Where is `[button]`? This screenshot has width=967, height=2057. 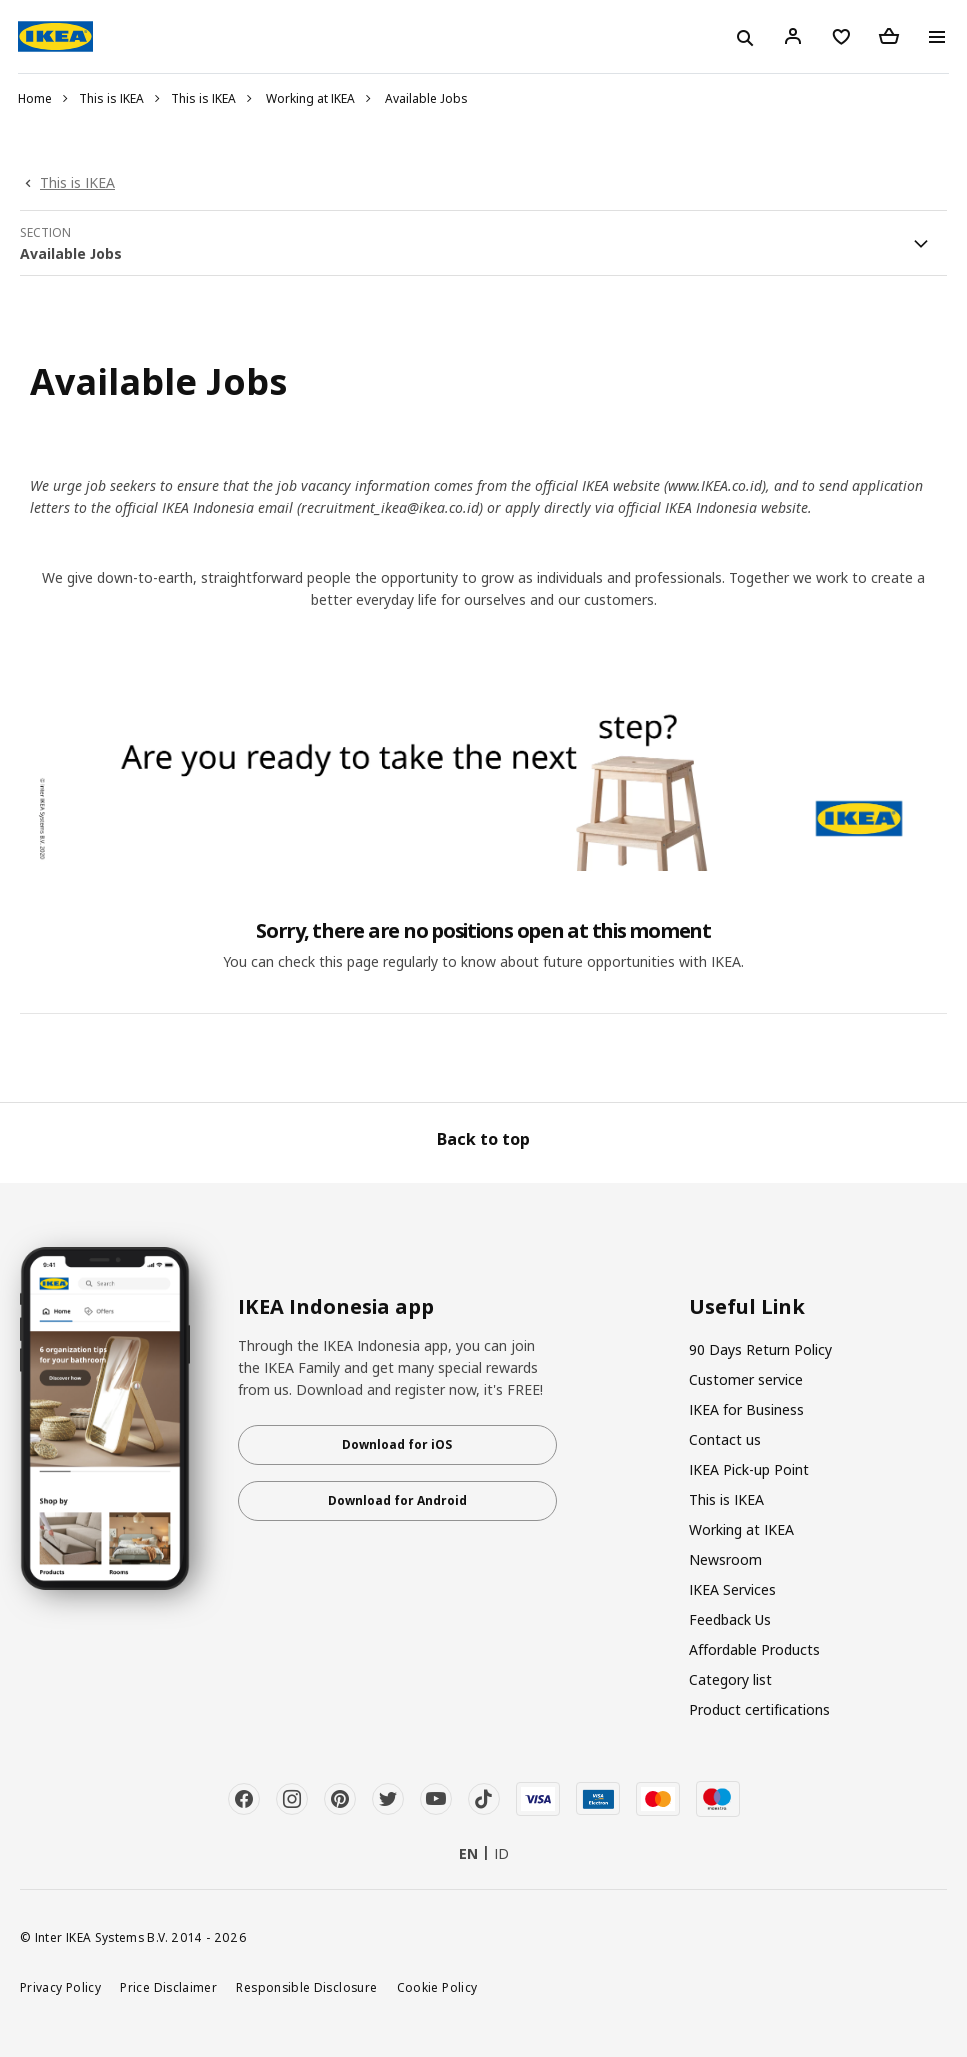
[button] is located at coordinates (483, 243).